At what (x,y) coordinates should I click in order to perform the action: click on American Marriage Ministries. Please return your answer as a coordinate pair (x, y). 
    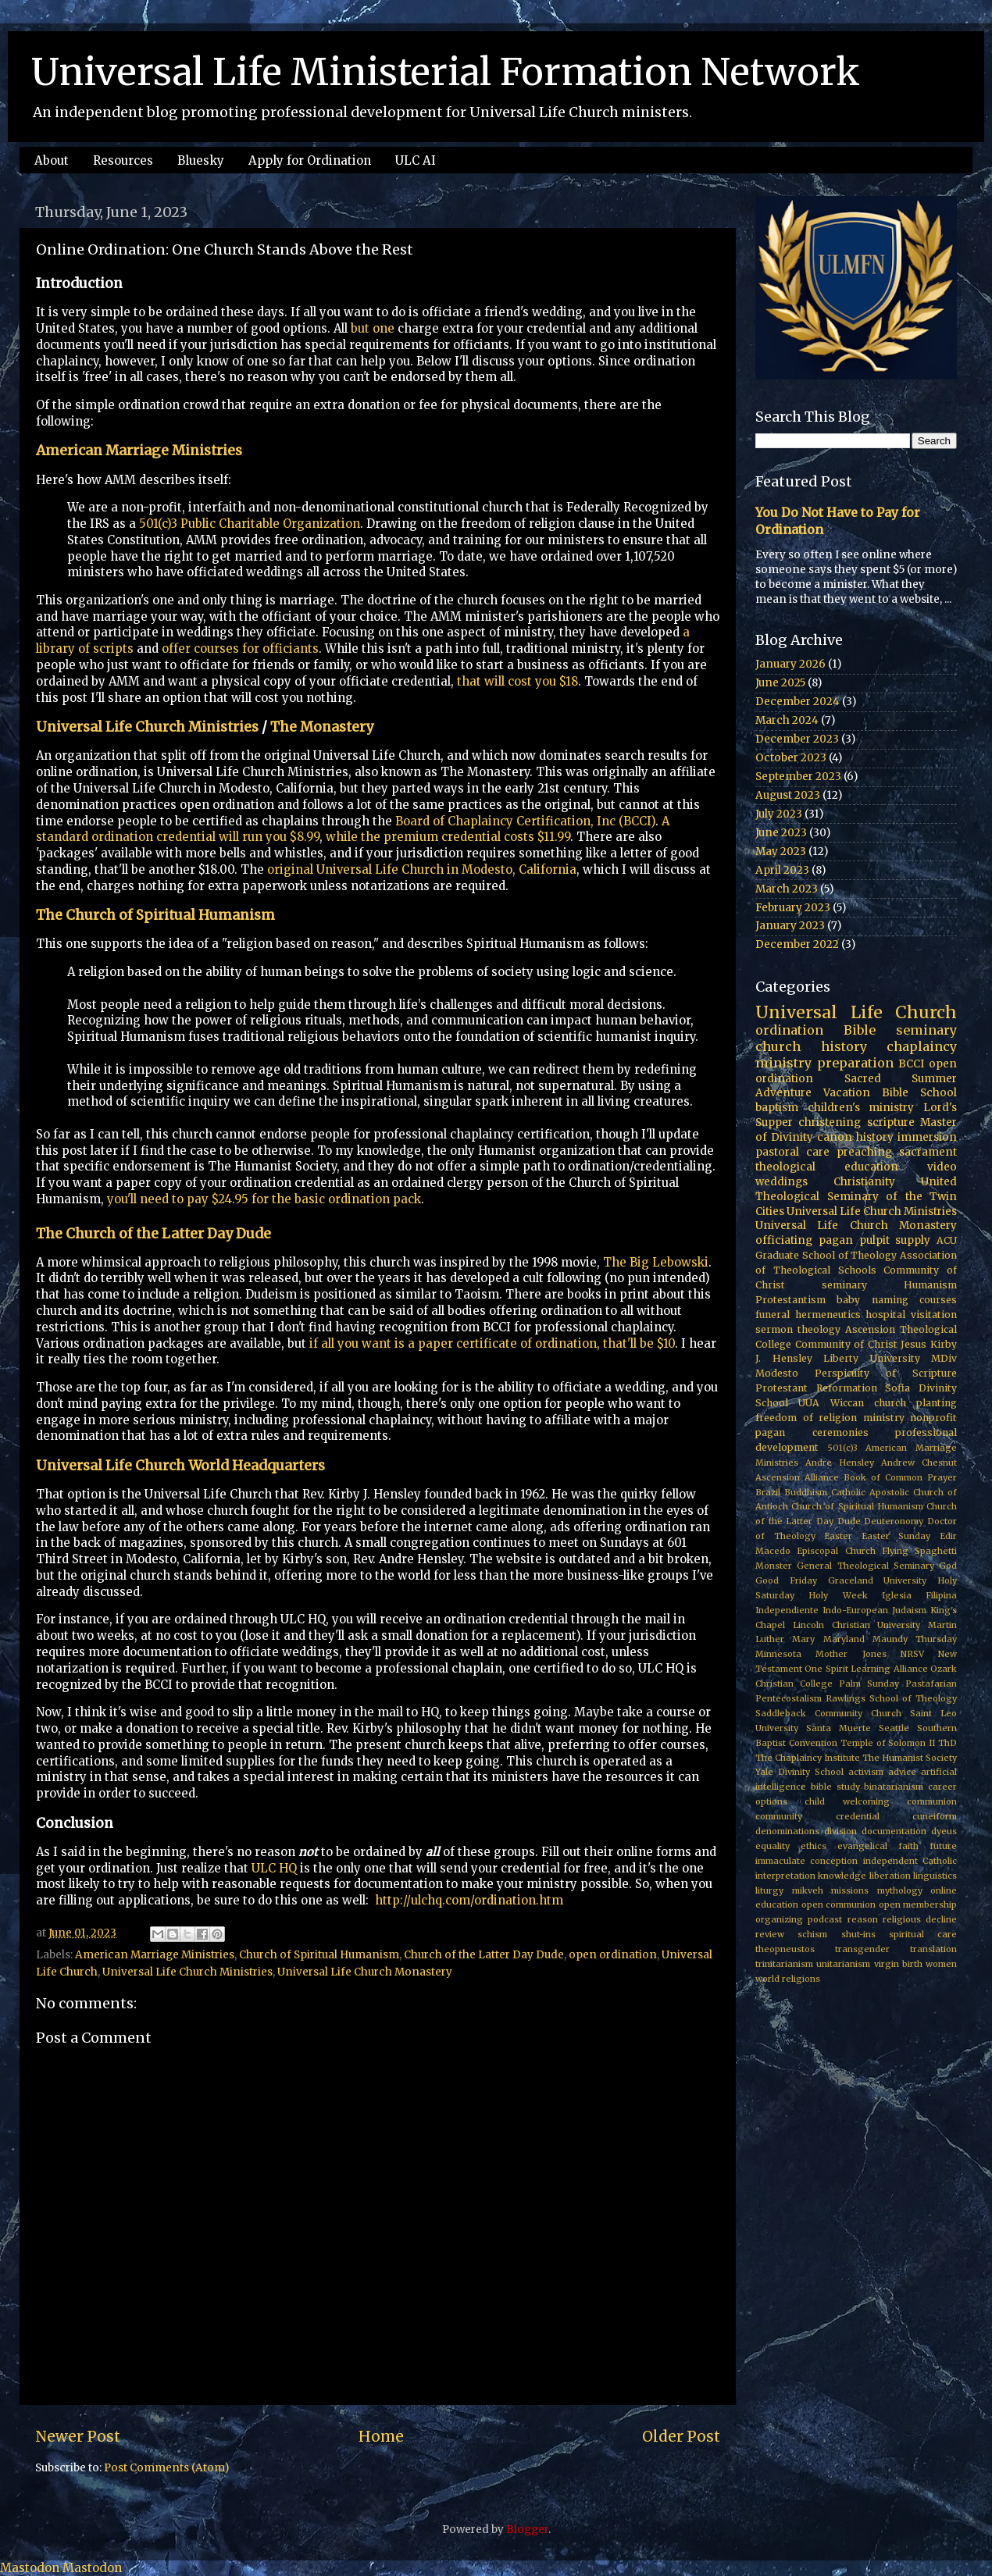
    Looking at the image, I should click on (139, 450).